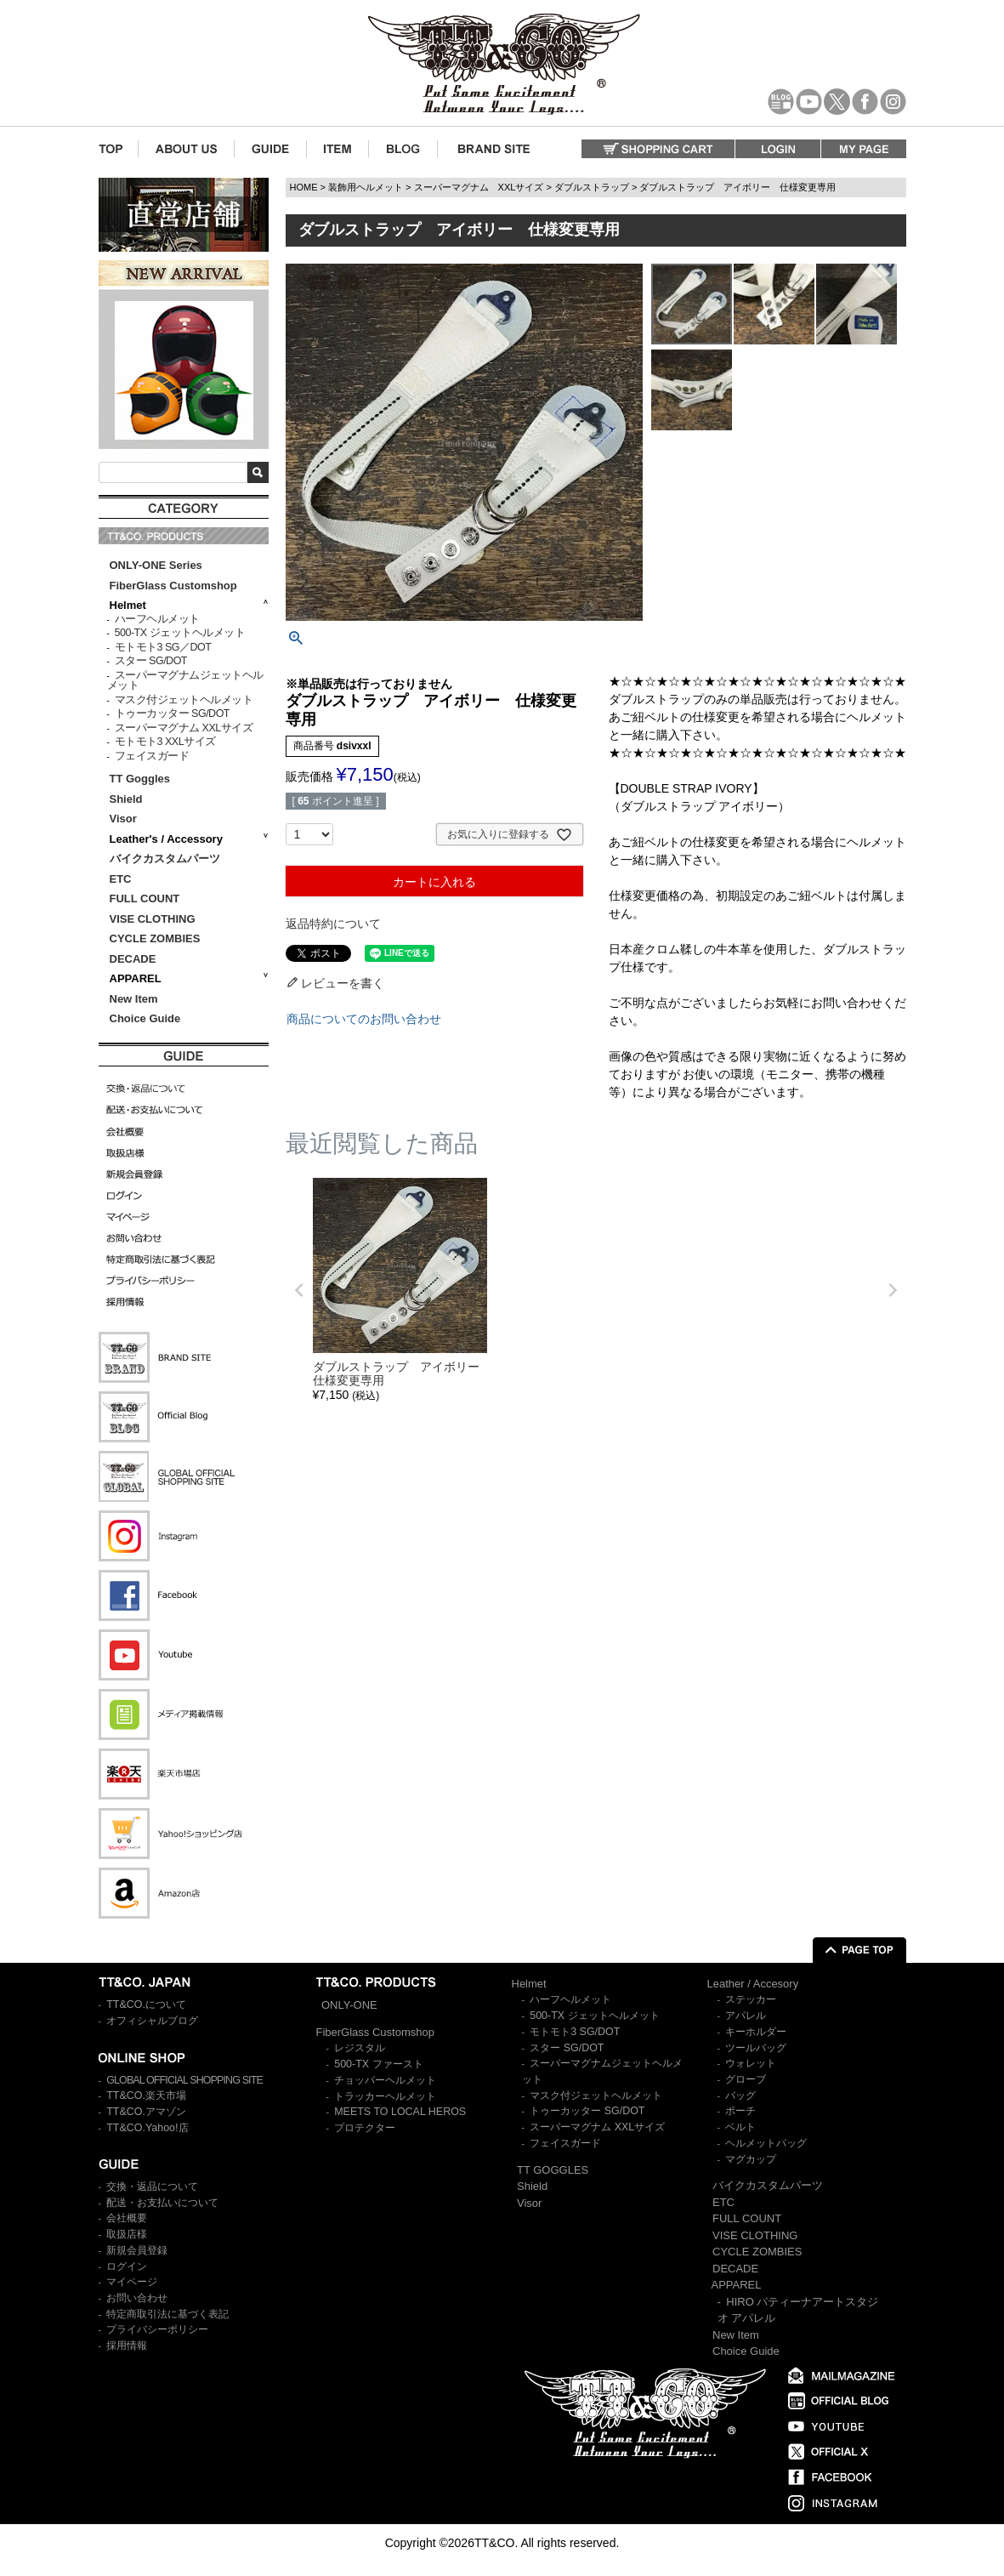  Describe the element at coordinates (745, 2016) in the screenshot. I see `アパレル` at that location.